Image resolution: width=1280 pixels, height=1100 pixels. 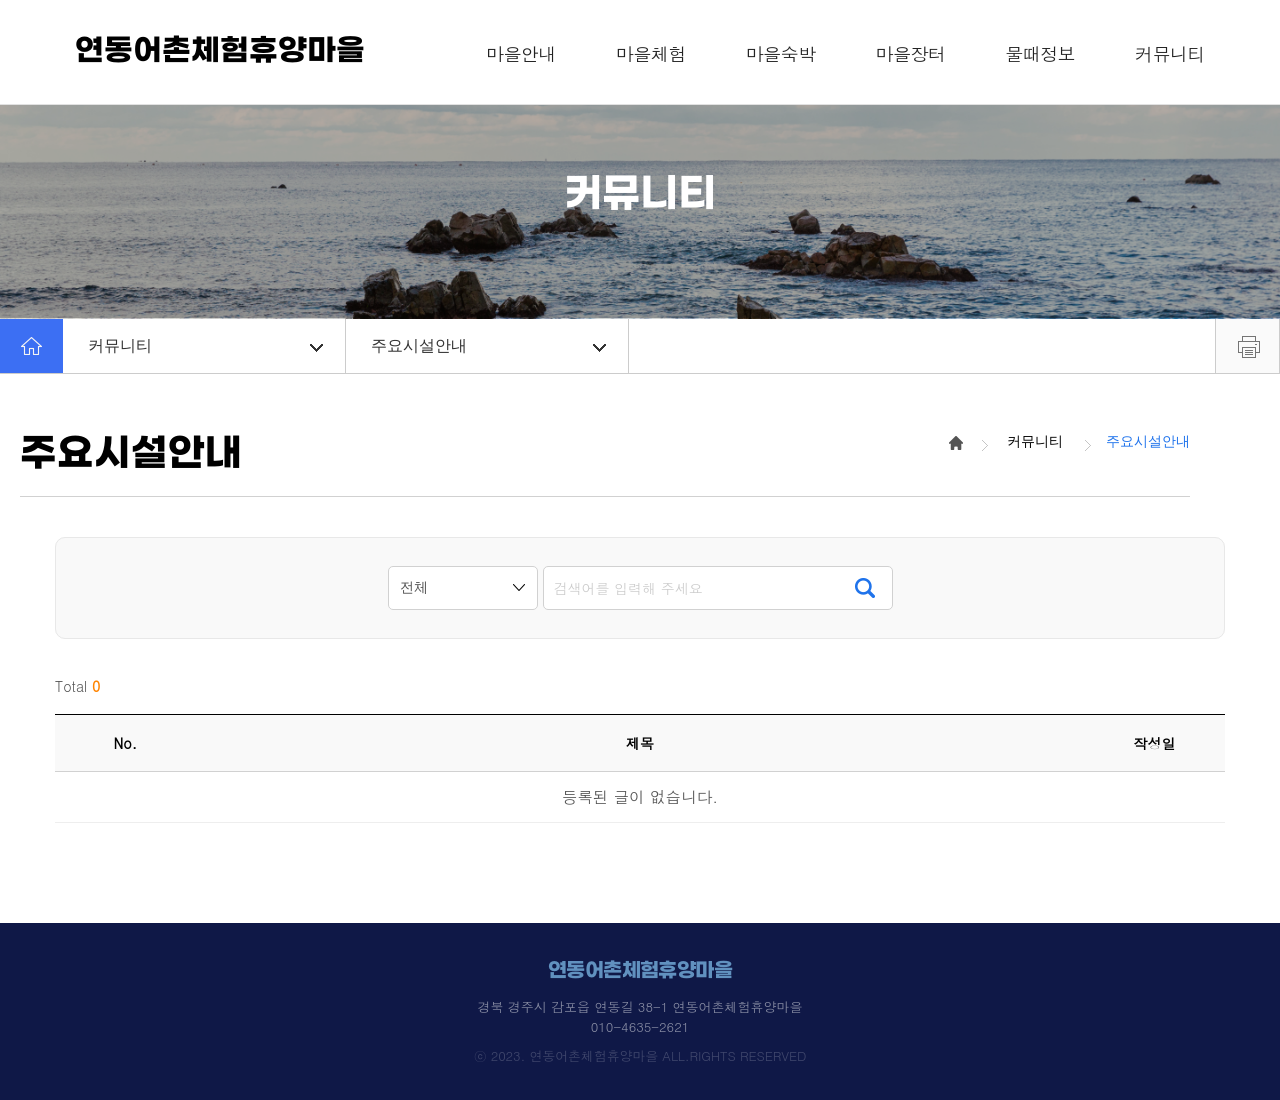 I want to click on 주요시설안내, so click(x=488, y=345).